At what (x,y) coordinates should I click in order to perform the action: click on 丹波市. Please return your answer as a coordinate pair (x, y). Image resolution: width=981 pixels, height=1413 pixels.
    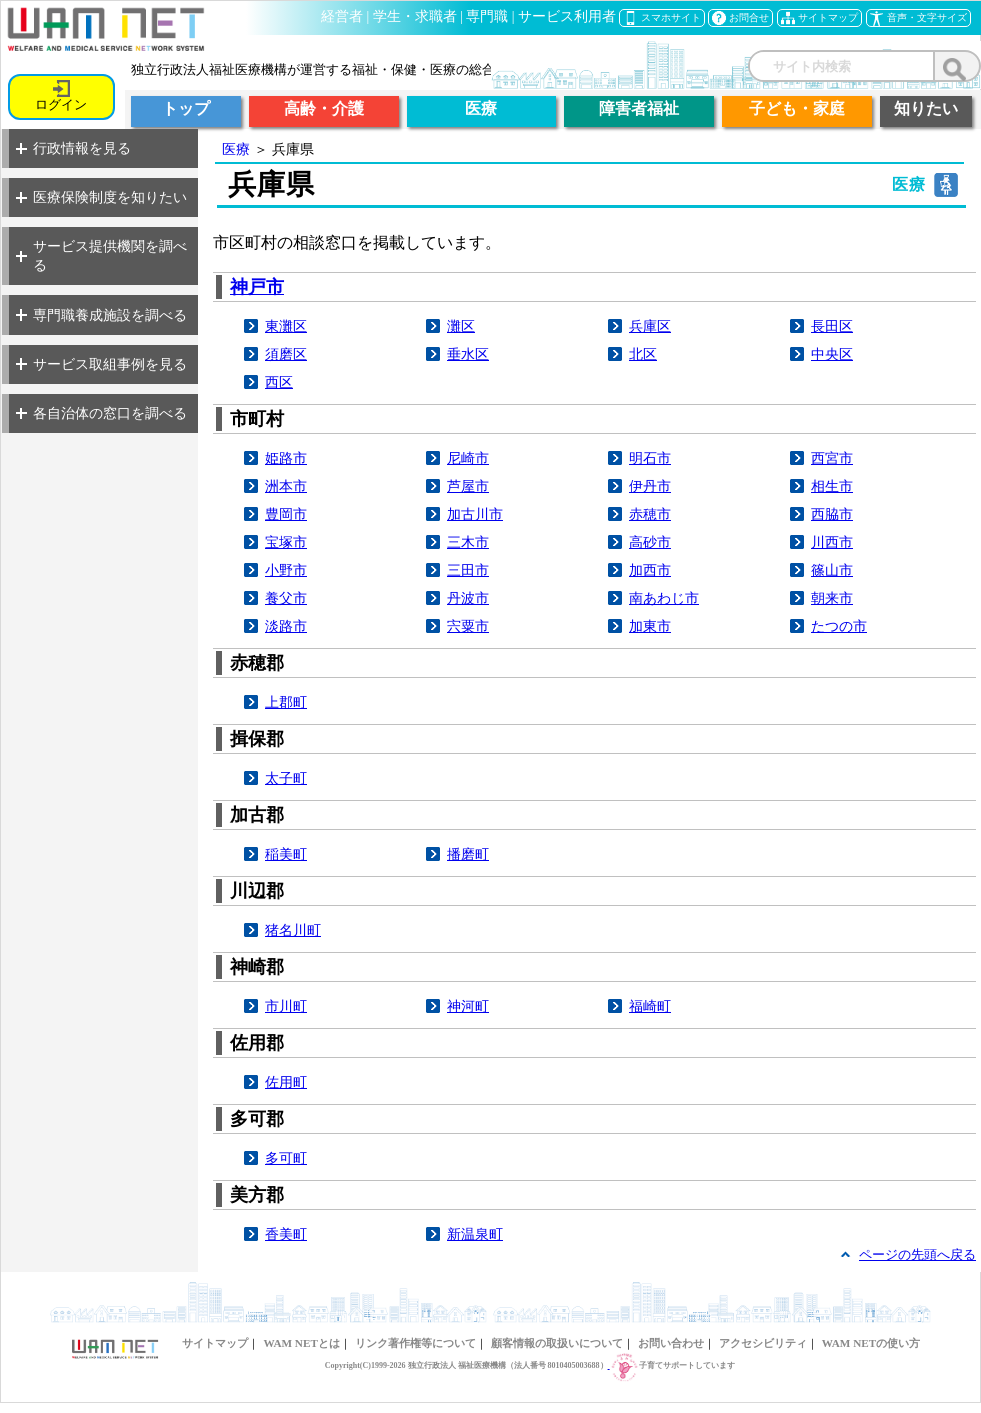
    Looking at the image, I should click on (468, 598).